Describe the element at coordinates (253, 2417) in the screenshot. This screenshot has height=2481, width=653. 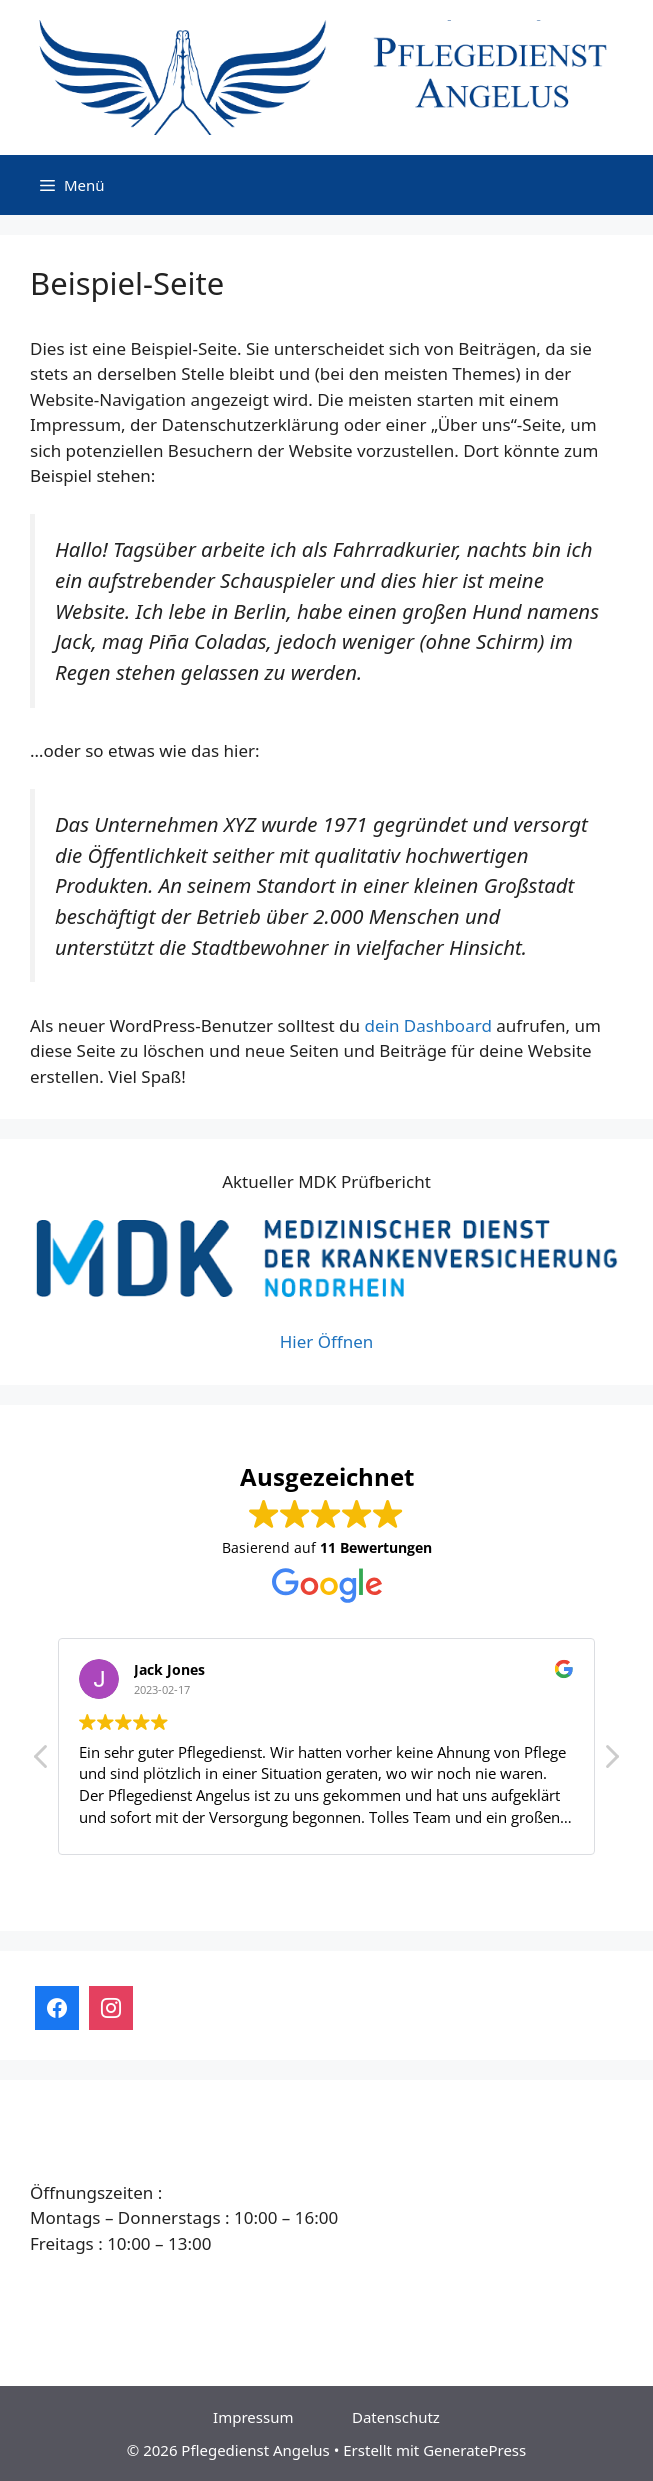
I see `Impressum` at that location.